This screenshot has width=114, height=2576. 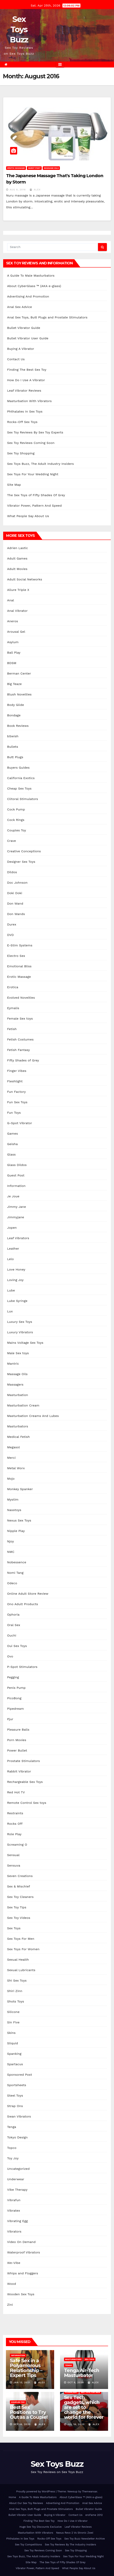 I want to click on Remote Control Sex toys, so click(x=26, y=1803).